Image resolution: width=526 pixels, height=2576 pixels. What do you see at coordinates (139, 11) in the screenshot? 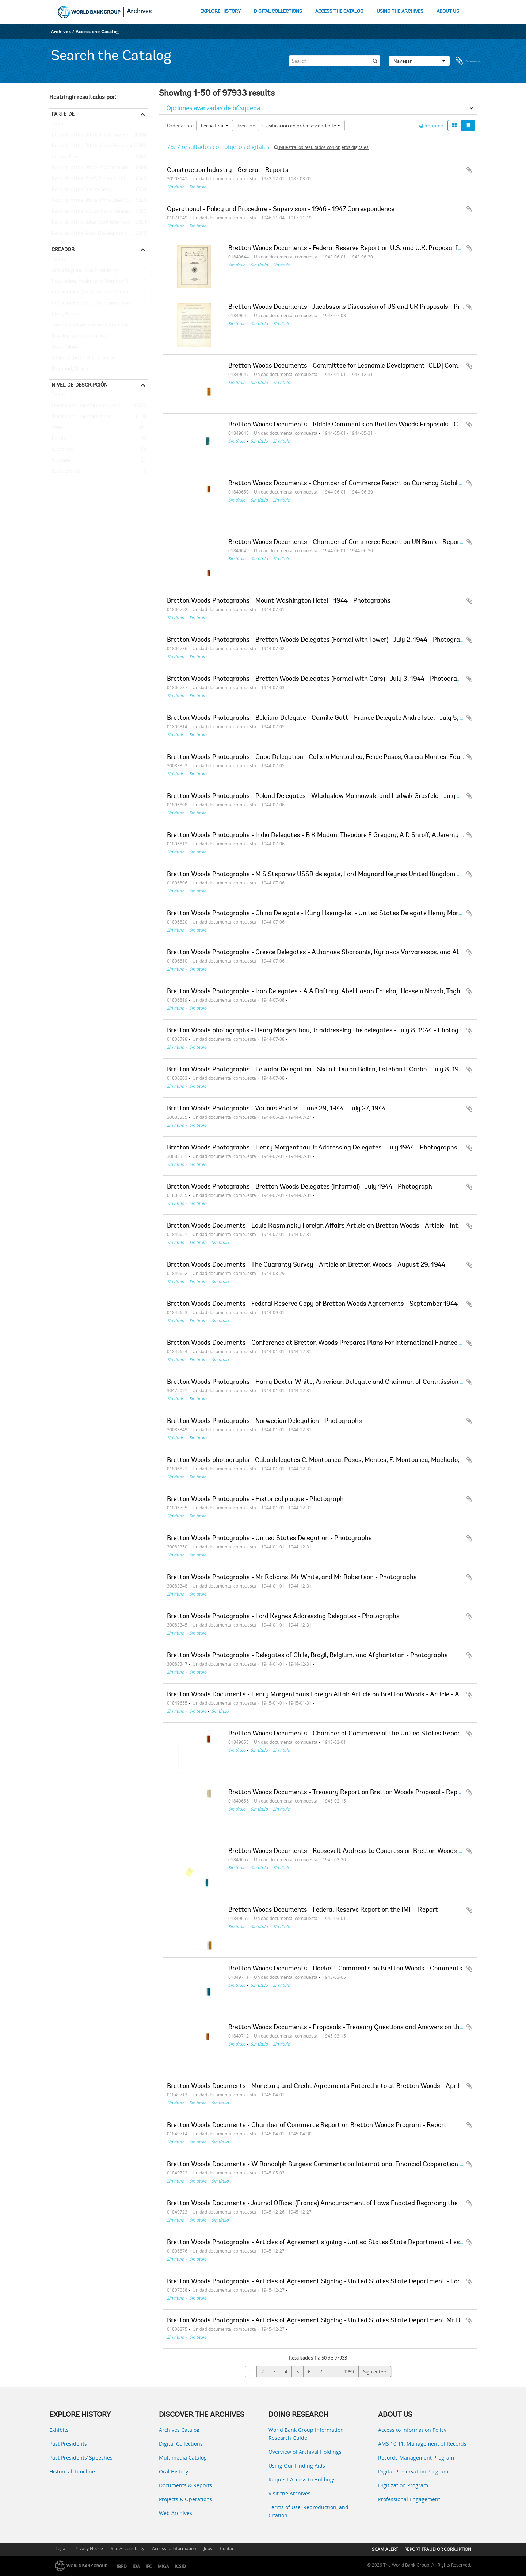
I see `Archives` at bounding box center [139, 11].